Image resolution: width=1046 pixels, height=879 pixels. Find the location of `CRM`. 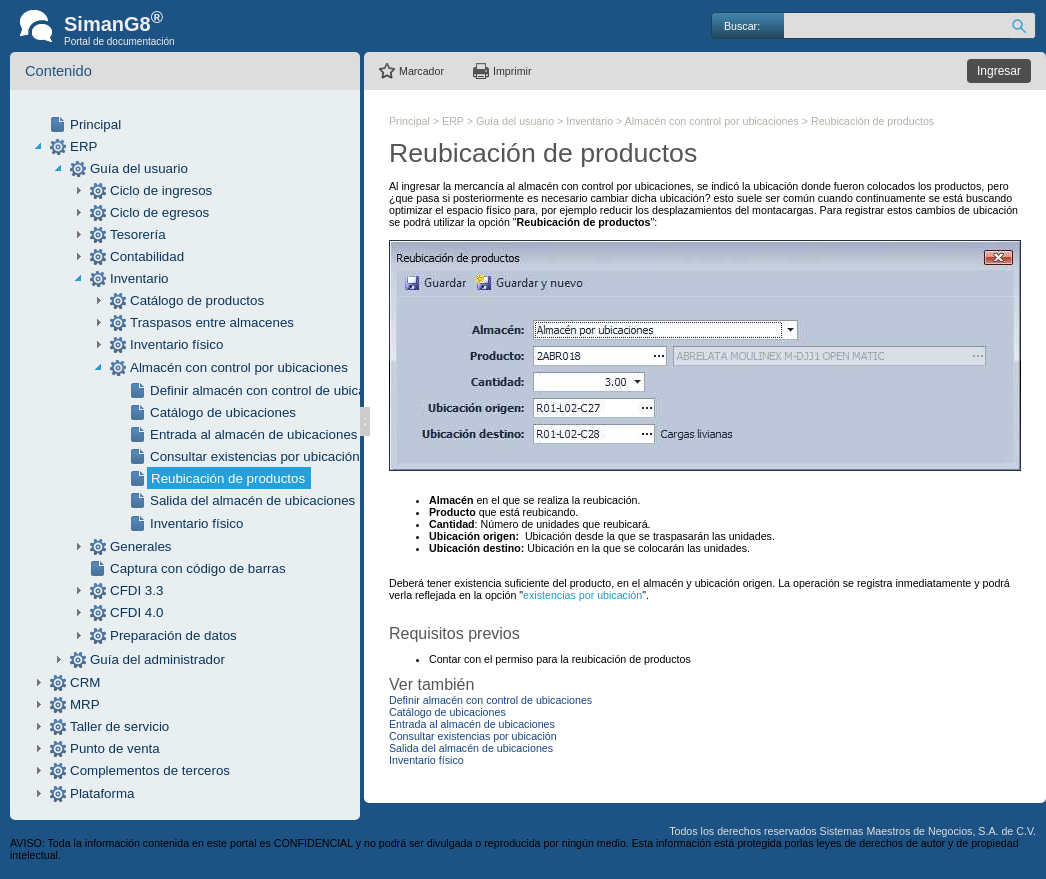

CRM is located at coordinates (85, 682).